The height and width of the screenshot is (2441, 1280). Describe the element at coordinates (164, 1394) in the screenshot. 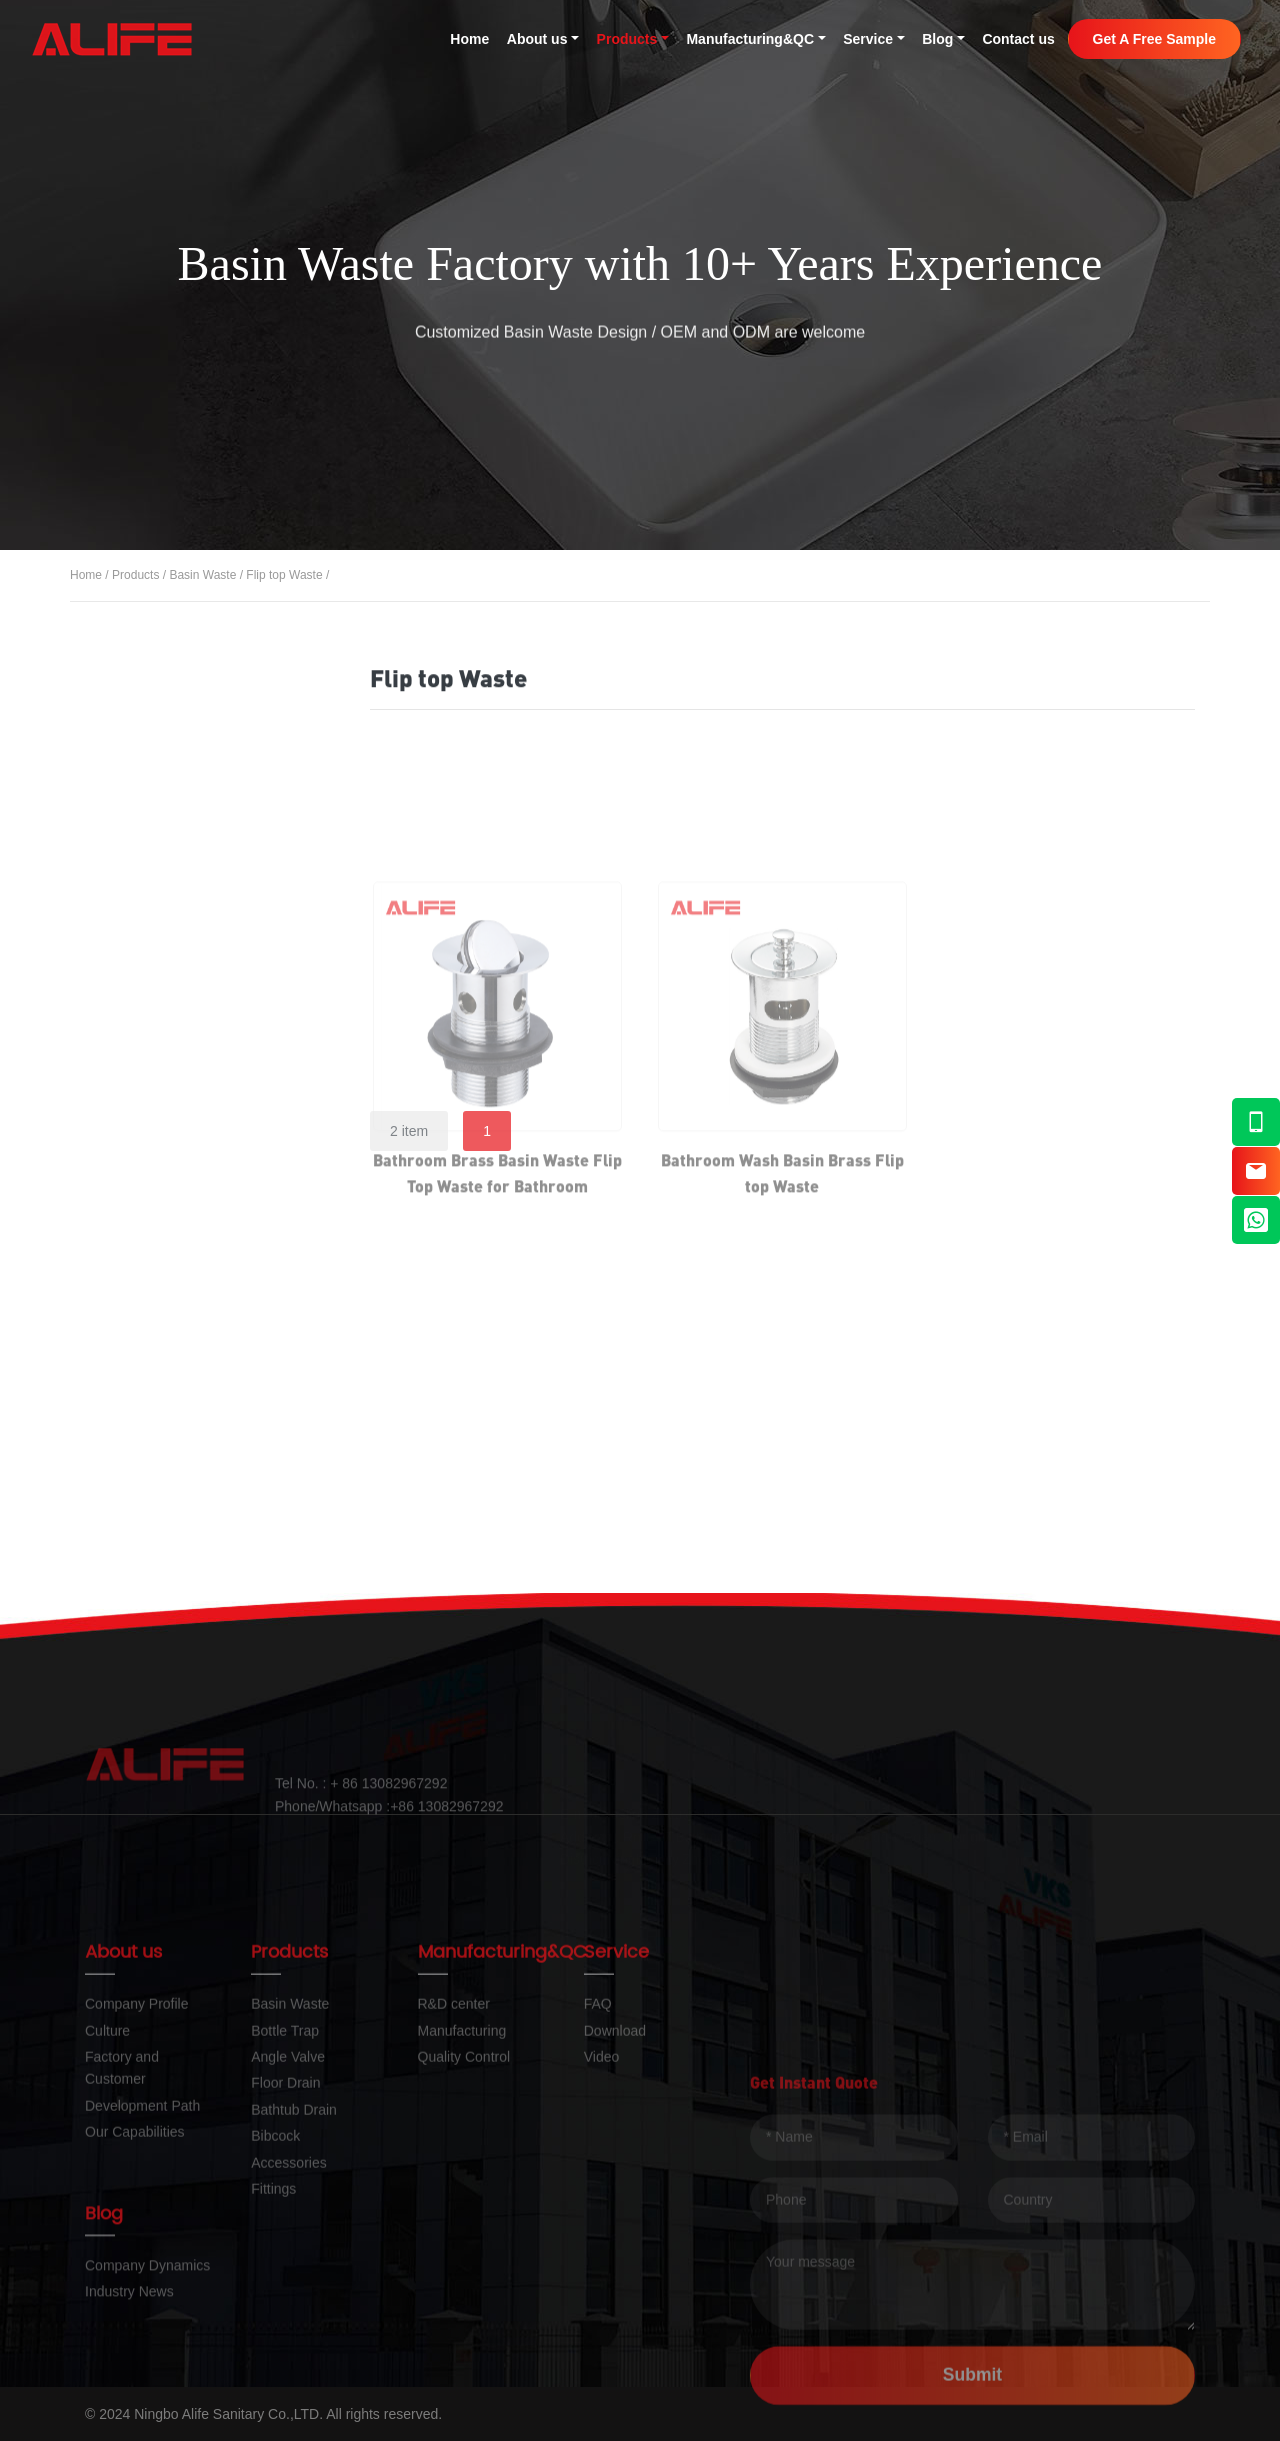

I see `Accessories` at that location.